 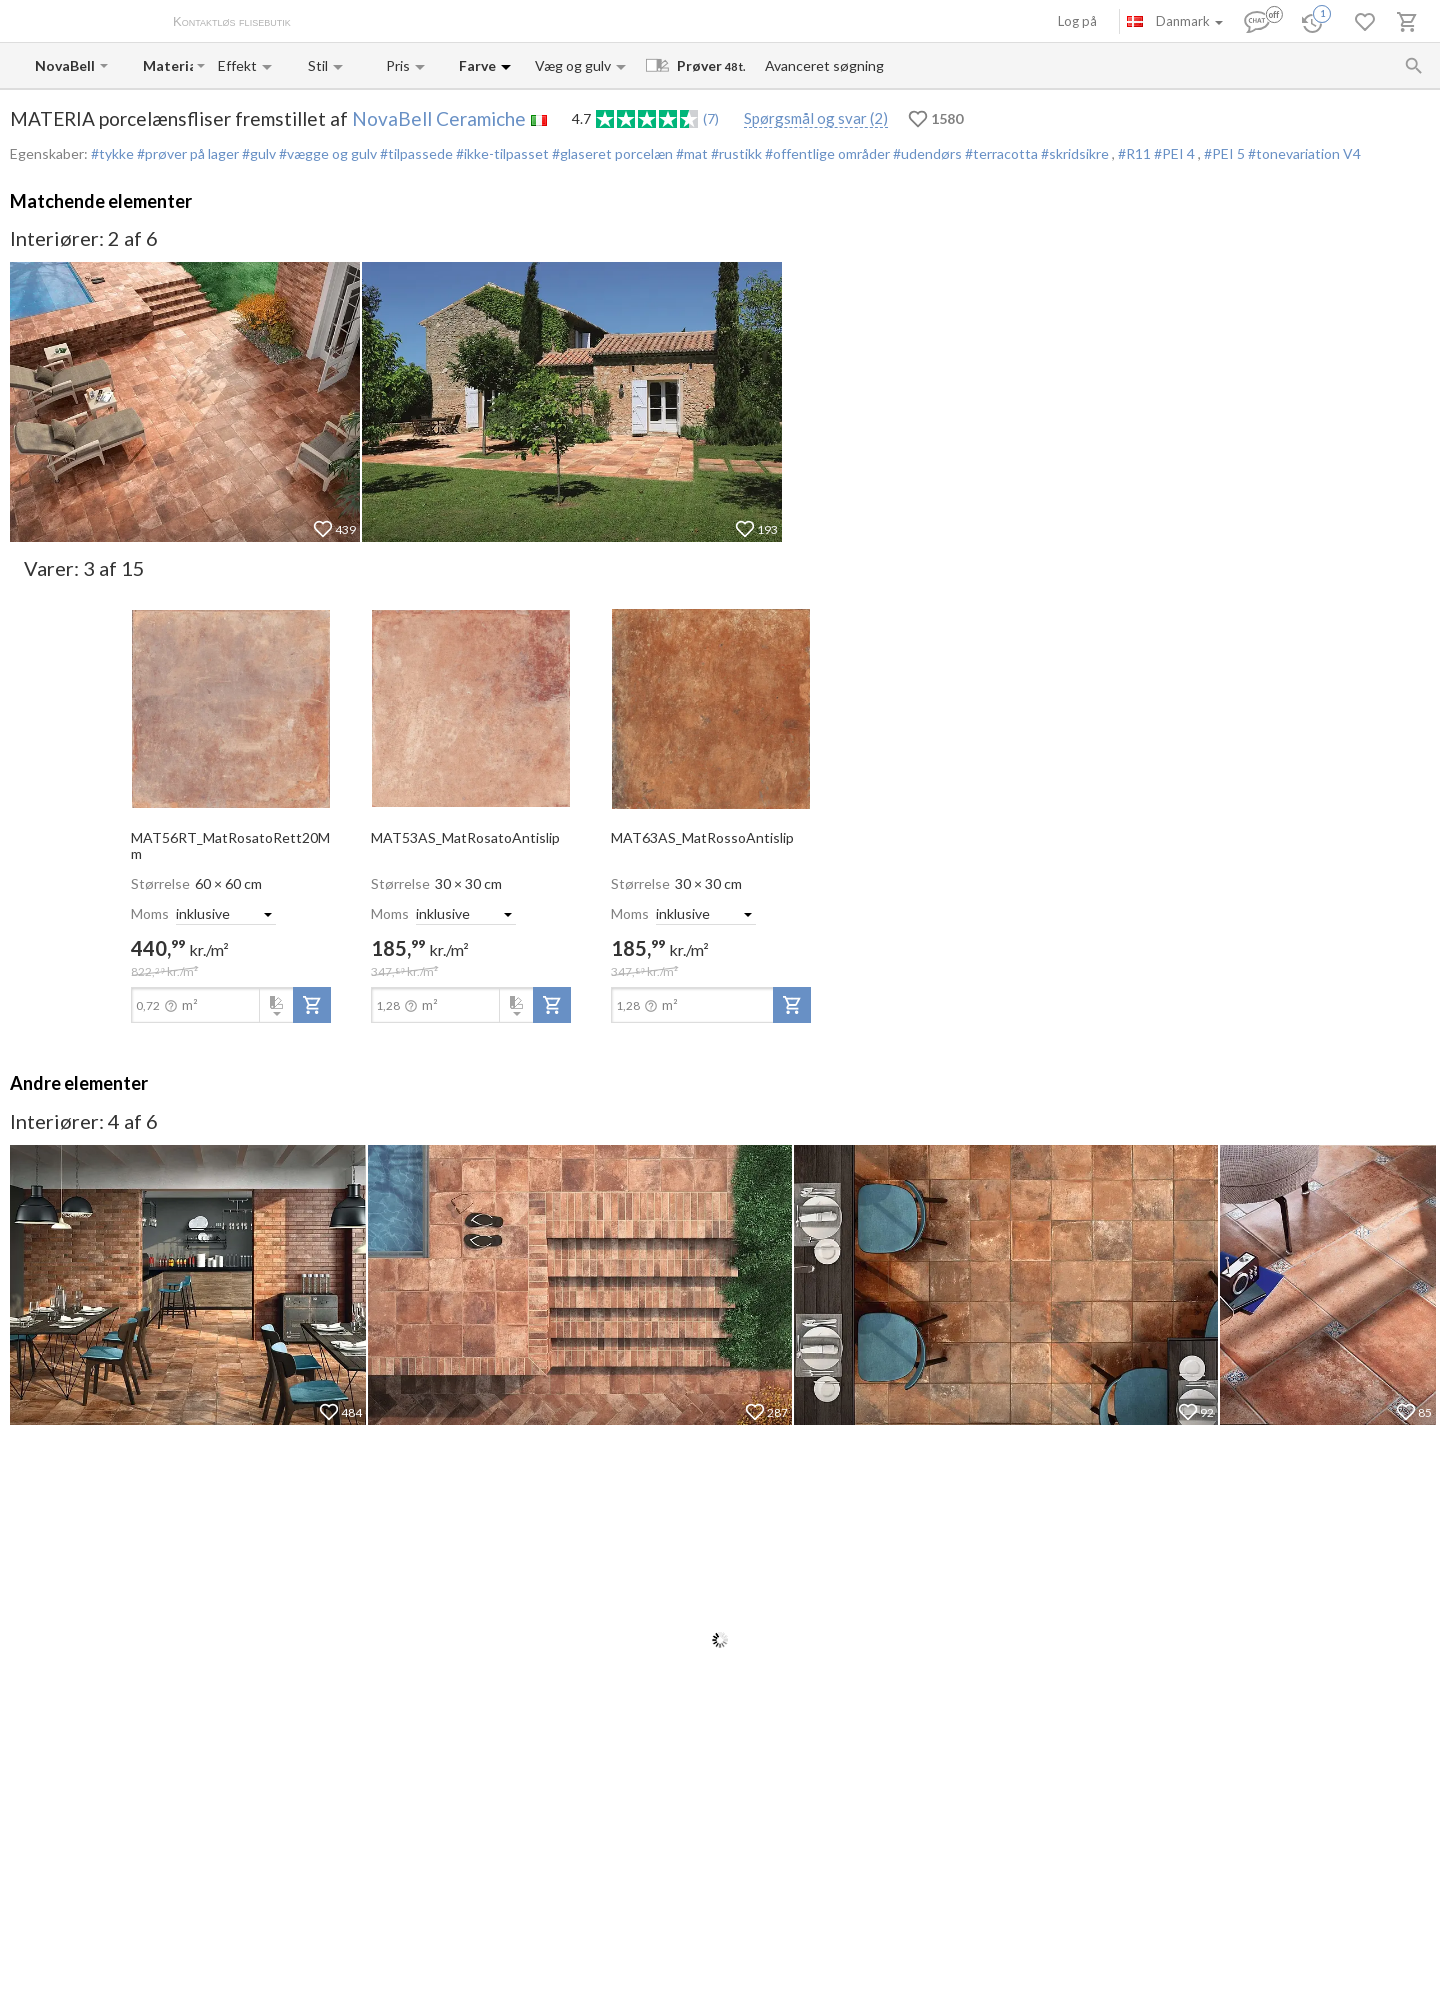 I want to click on #offentlige områder, so click(x=826, y=153).